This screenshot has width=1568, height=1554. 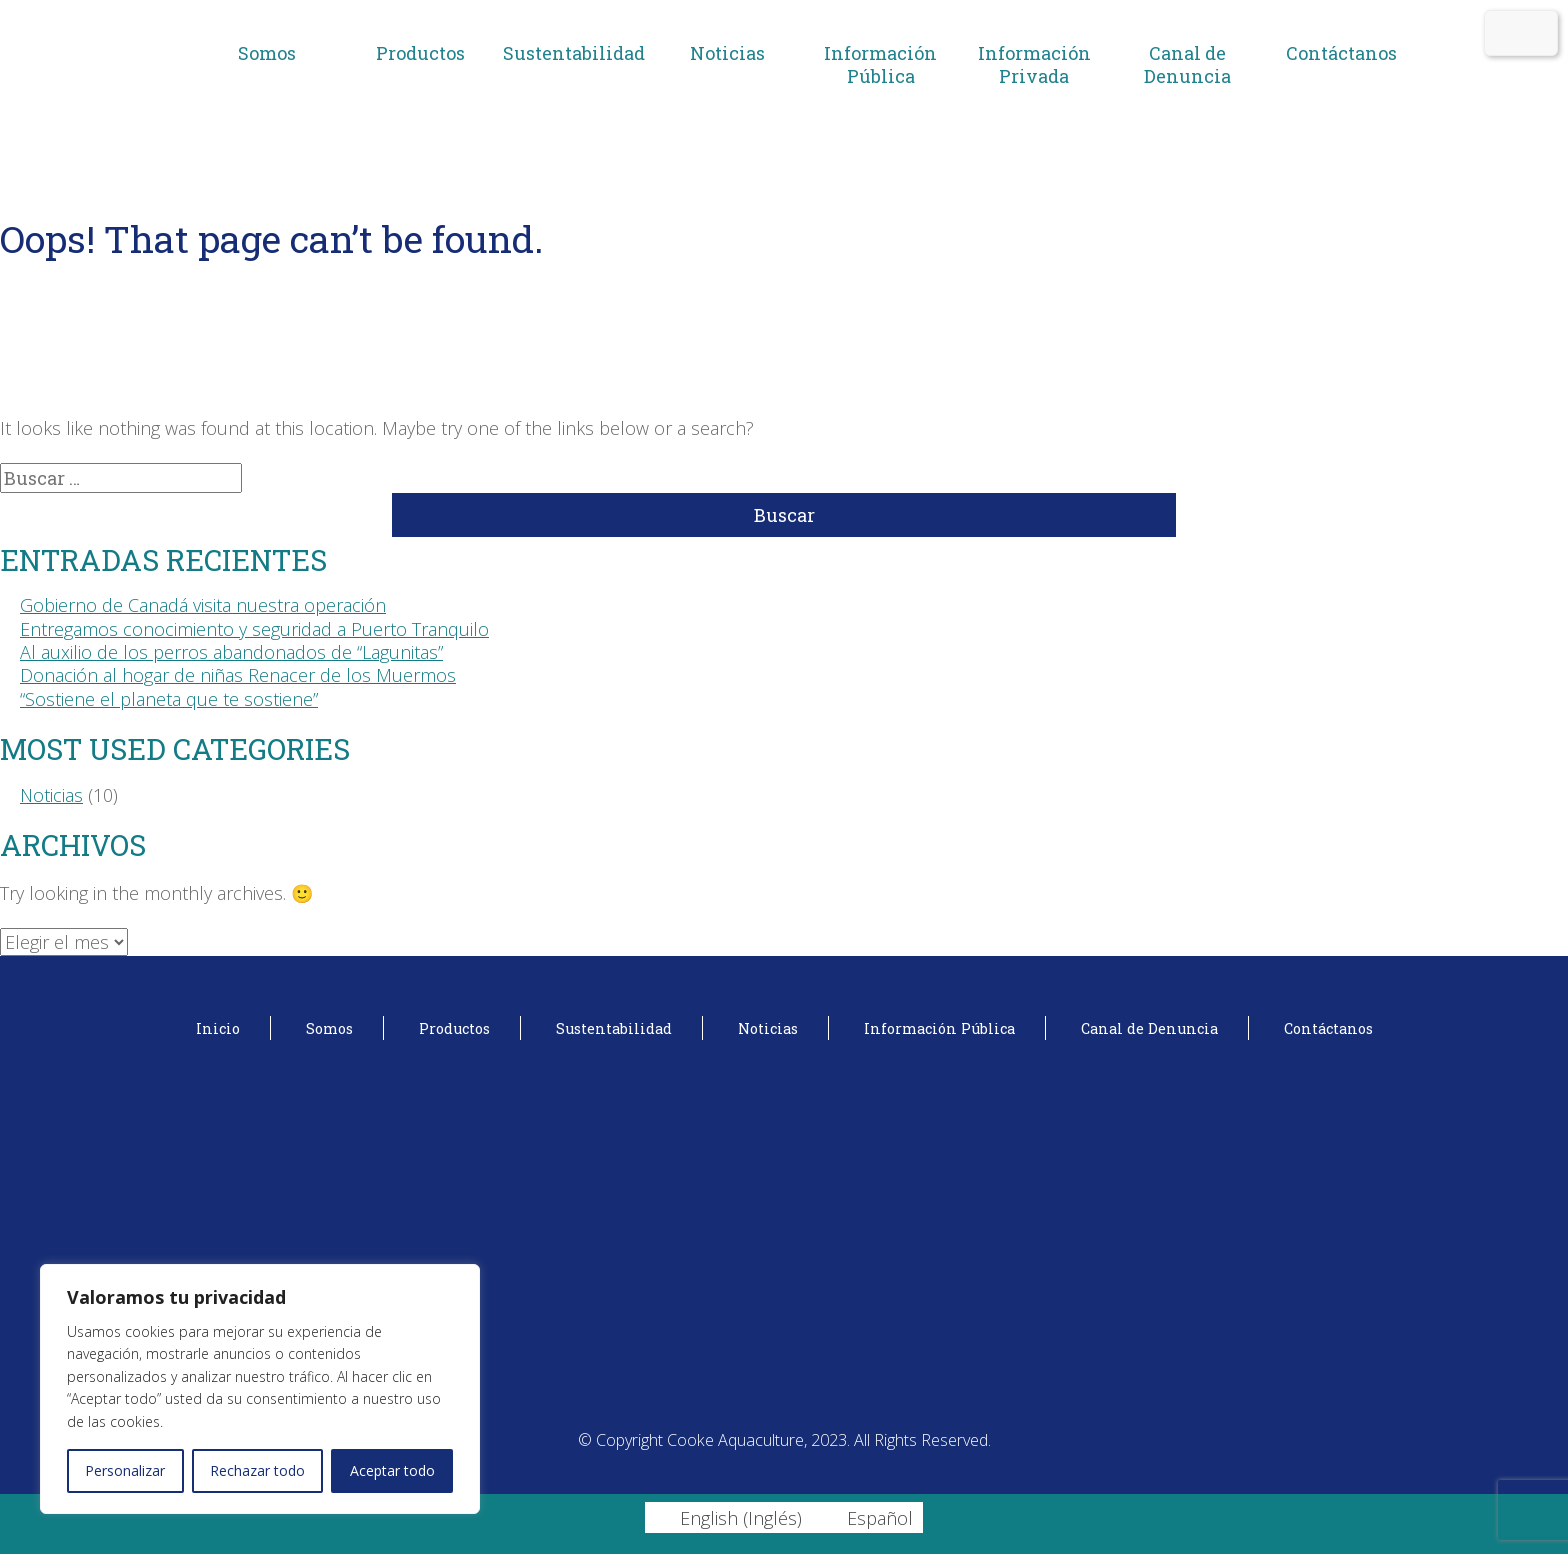 I want to click on Sustentabilidad, so click(x=574, y=53).